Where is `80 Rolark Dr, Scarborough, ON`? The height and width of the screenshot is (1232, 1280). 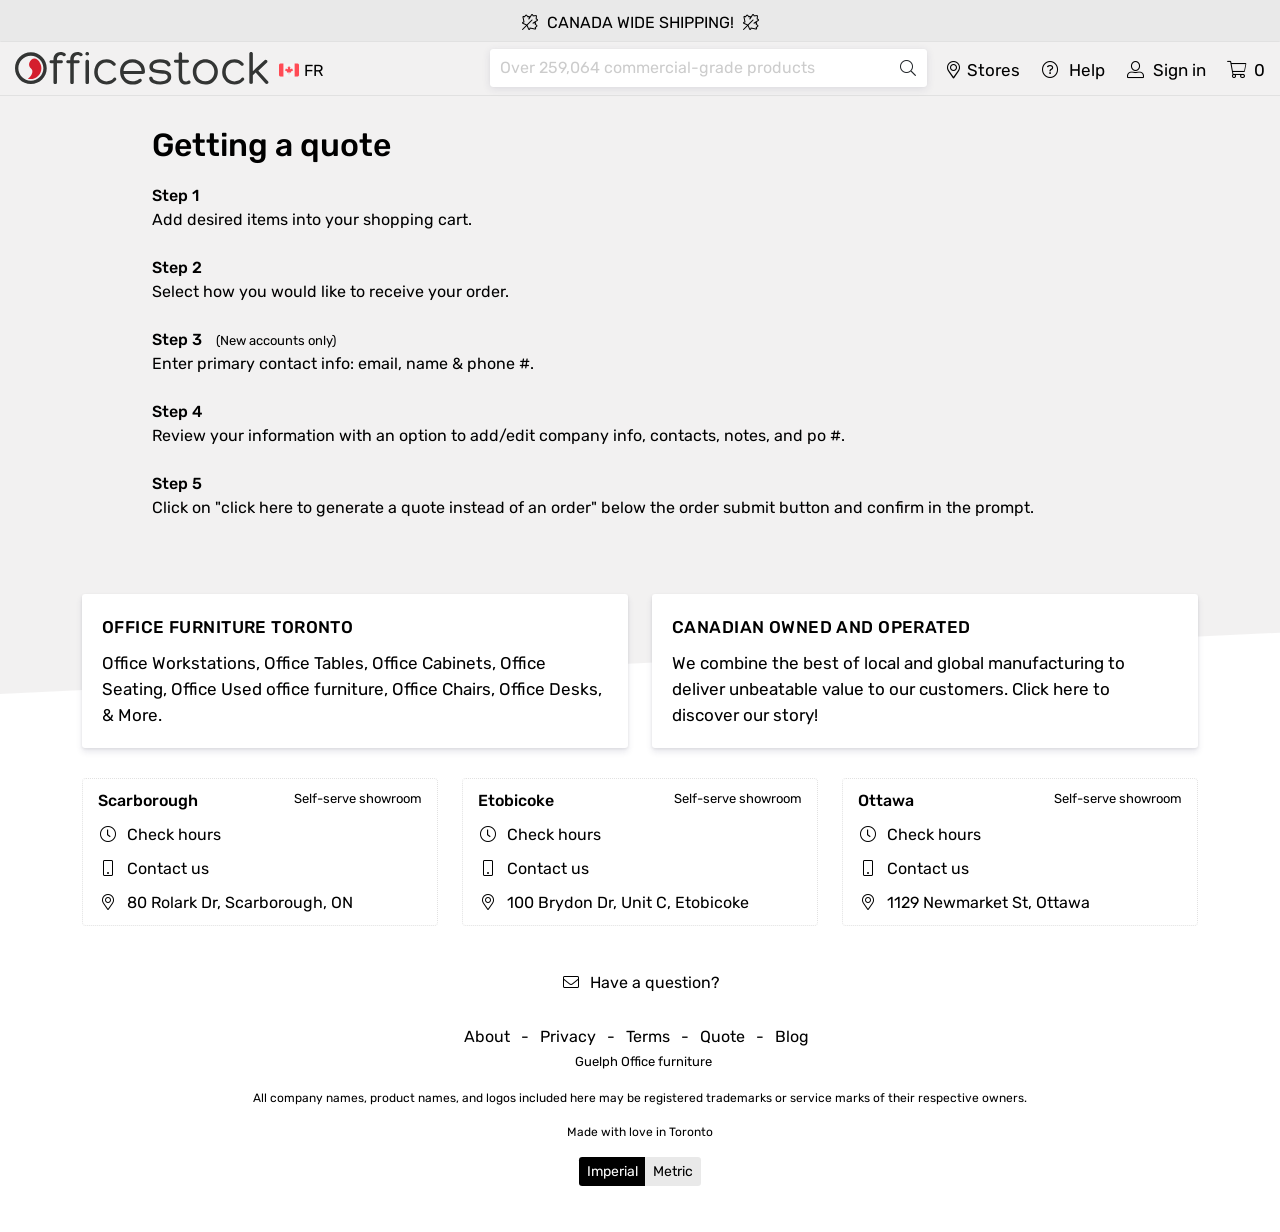 80 Rolark Dr, Scarborough, ON is located at coordinates (225, 902).